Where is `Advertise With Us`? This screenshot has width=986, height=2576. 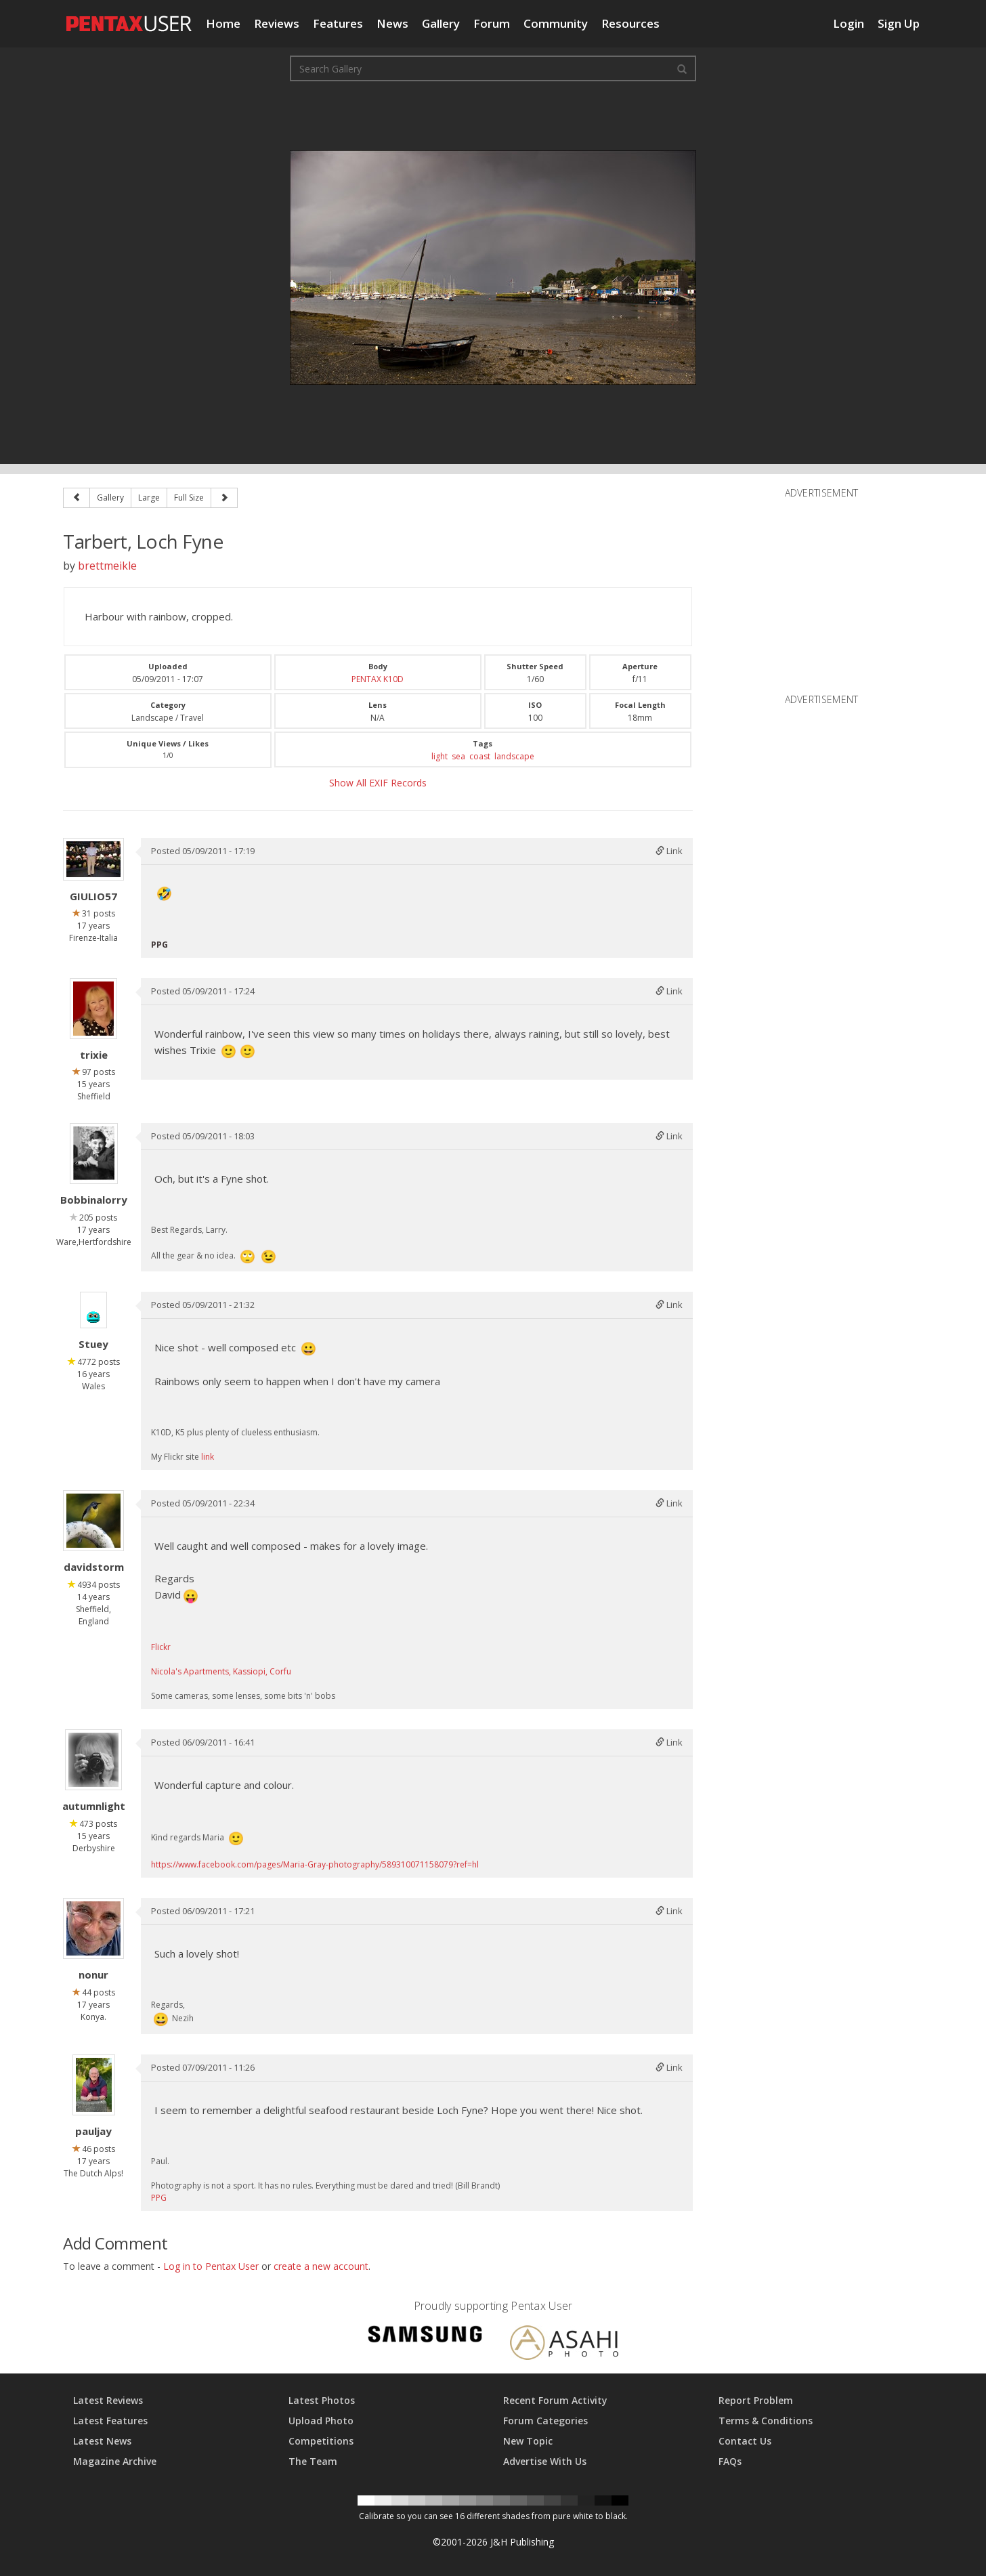 Advertise With Us is located at coordinates (544, 2461).